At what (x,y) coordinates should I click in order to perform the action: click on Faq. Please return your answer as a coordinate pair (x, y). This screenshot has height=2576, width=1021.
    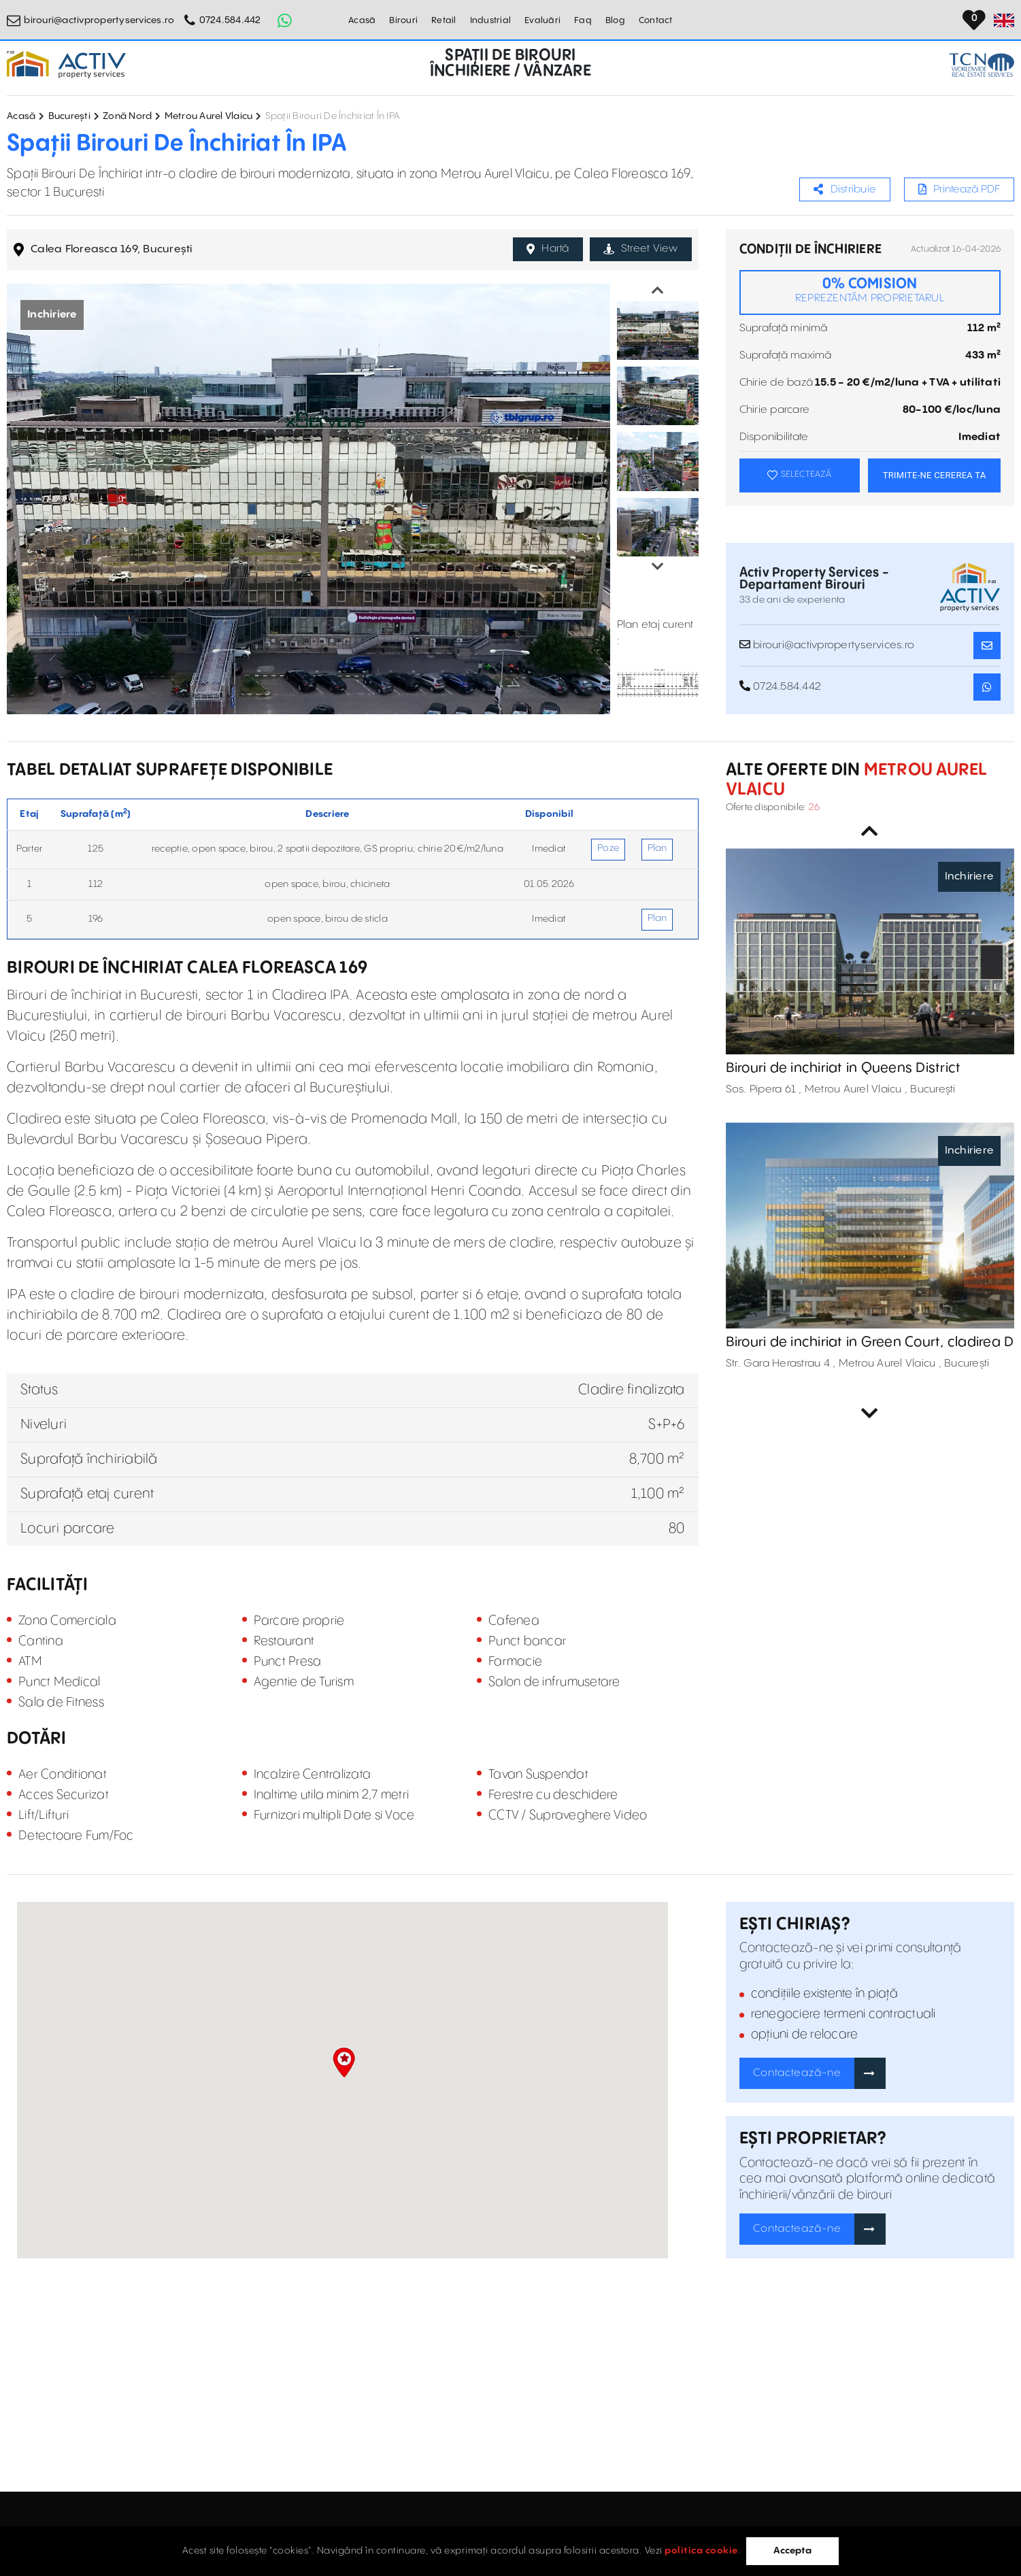
    Looking at the image, I should click on (583, 20).